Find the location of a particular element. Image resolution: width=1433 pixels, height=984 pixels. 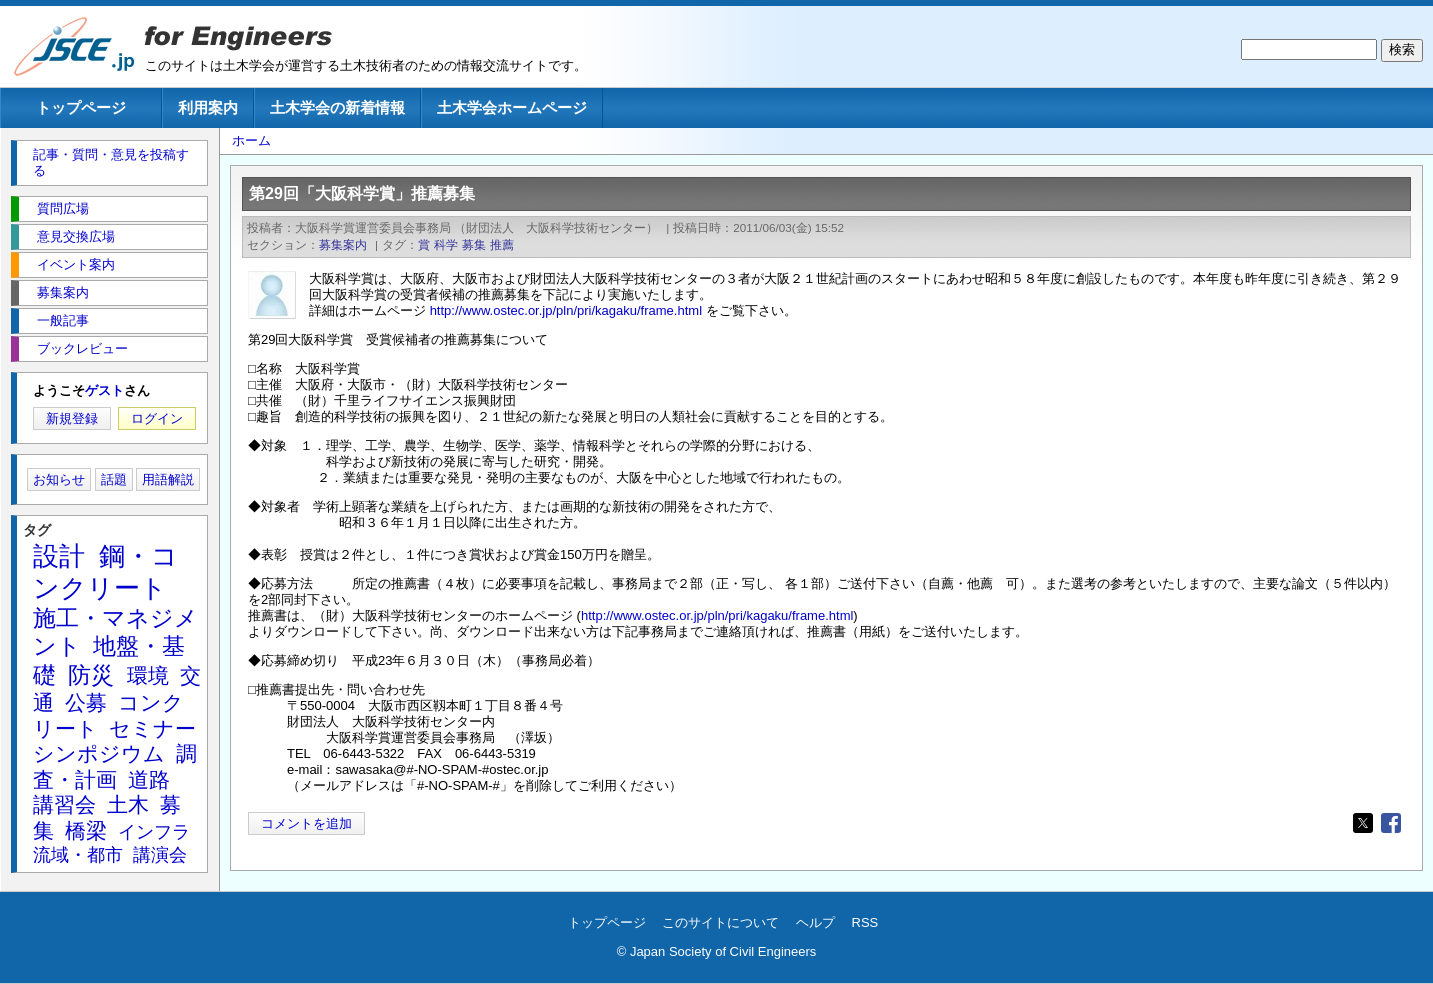

防災 is located at coordinates (91, 675).